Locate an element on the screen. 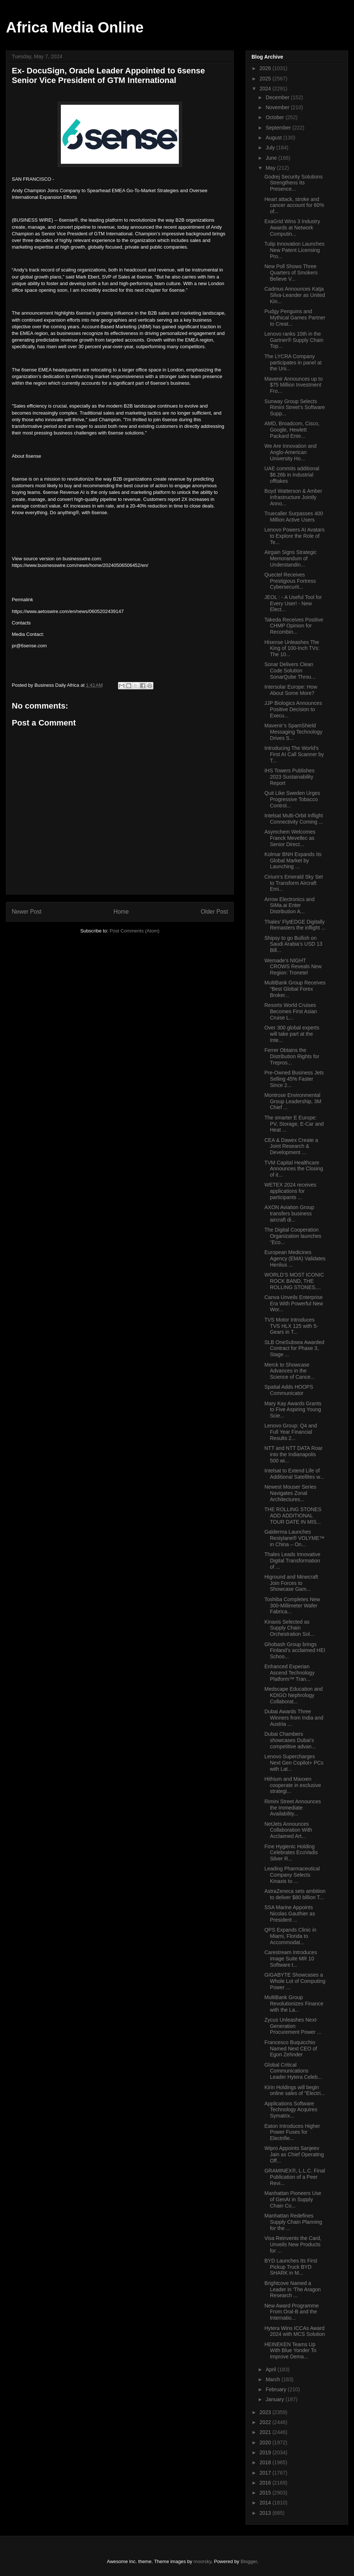 Image resolution: width=354 pixels, height=2576 pixels. NetJets Announces Collaboration With Acclaimed Art... is located at coordinates (288, 1830).